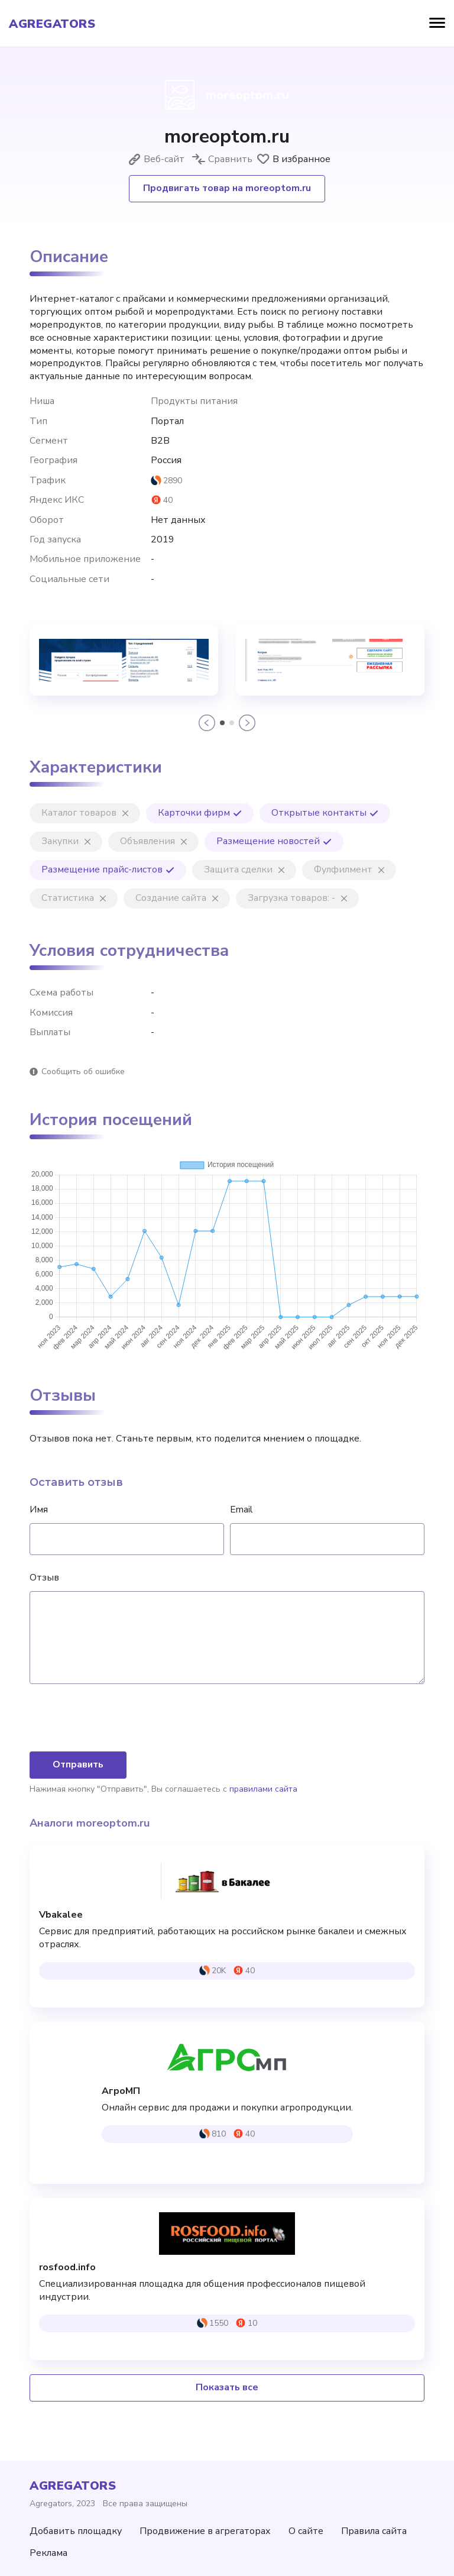 The height and width of the screenshot is (2576, 454). Describe the element at coordinates (121, 2091) in the screenshot. I see `АгроМП` at that location.